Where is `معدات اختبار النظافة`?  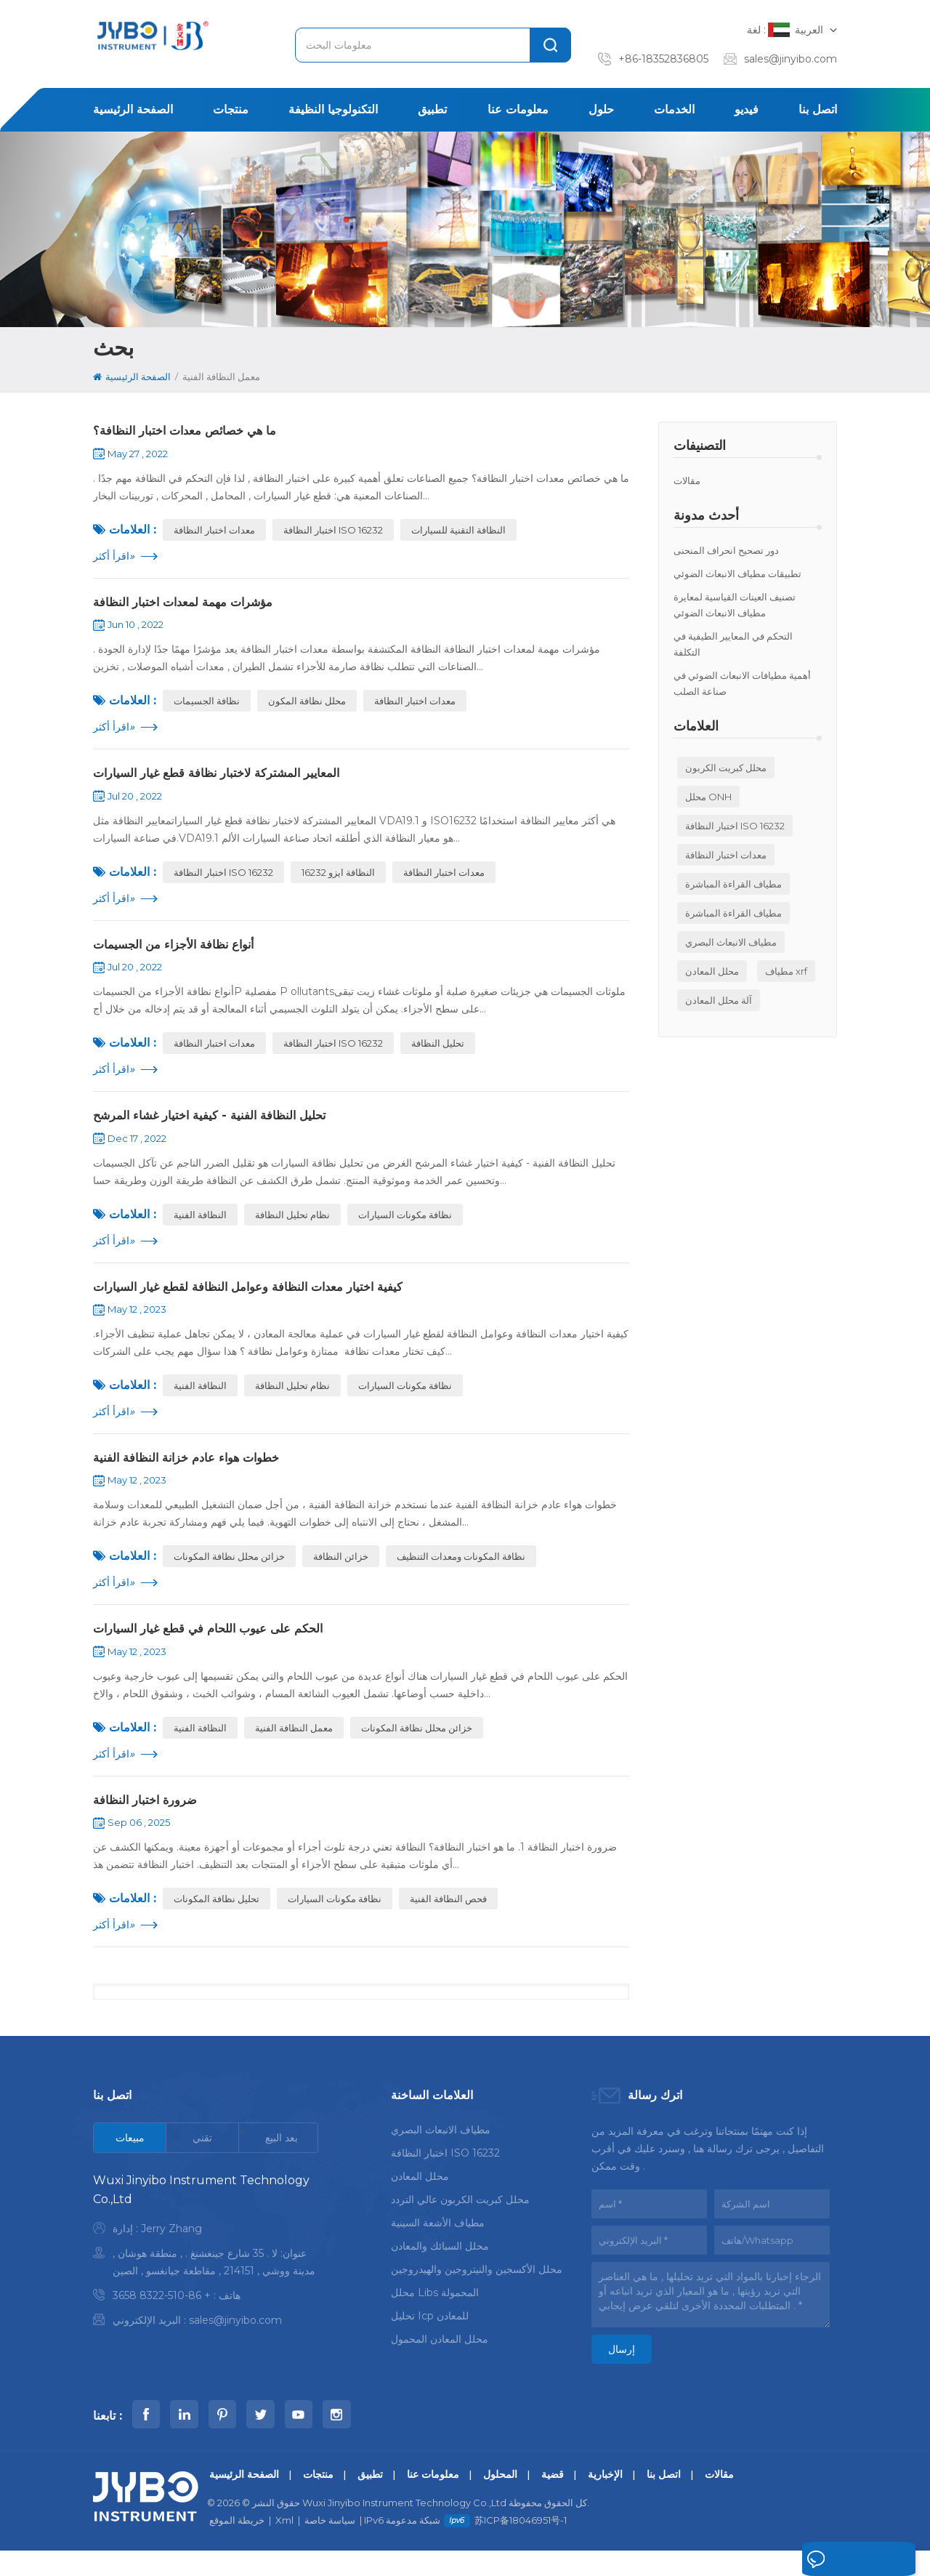
معدات اختبار النظافة is located at coordinates (726, 855).